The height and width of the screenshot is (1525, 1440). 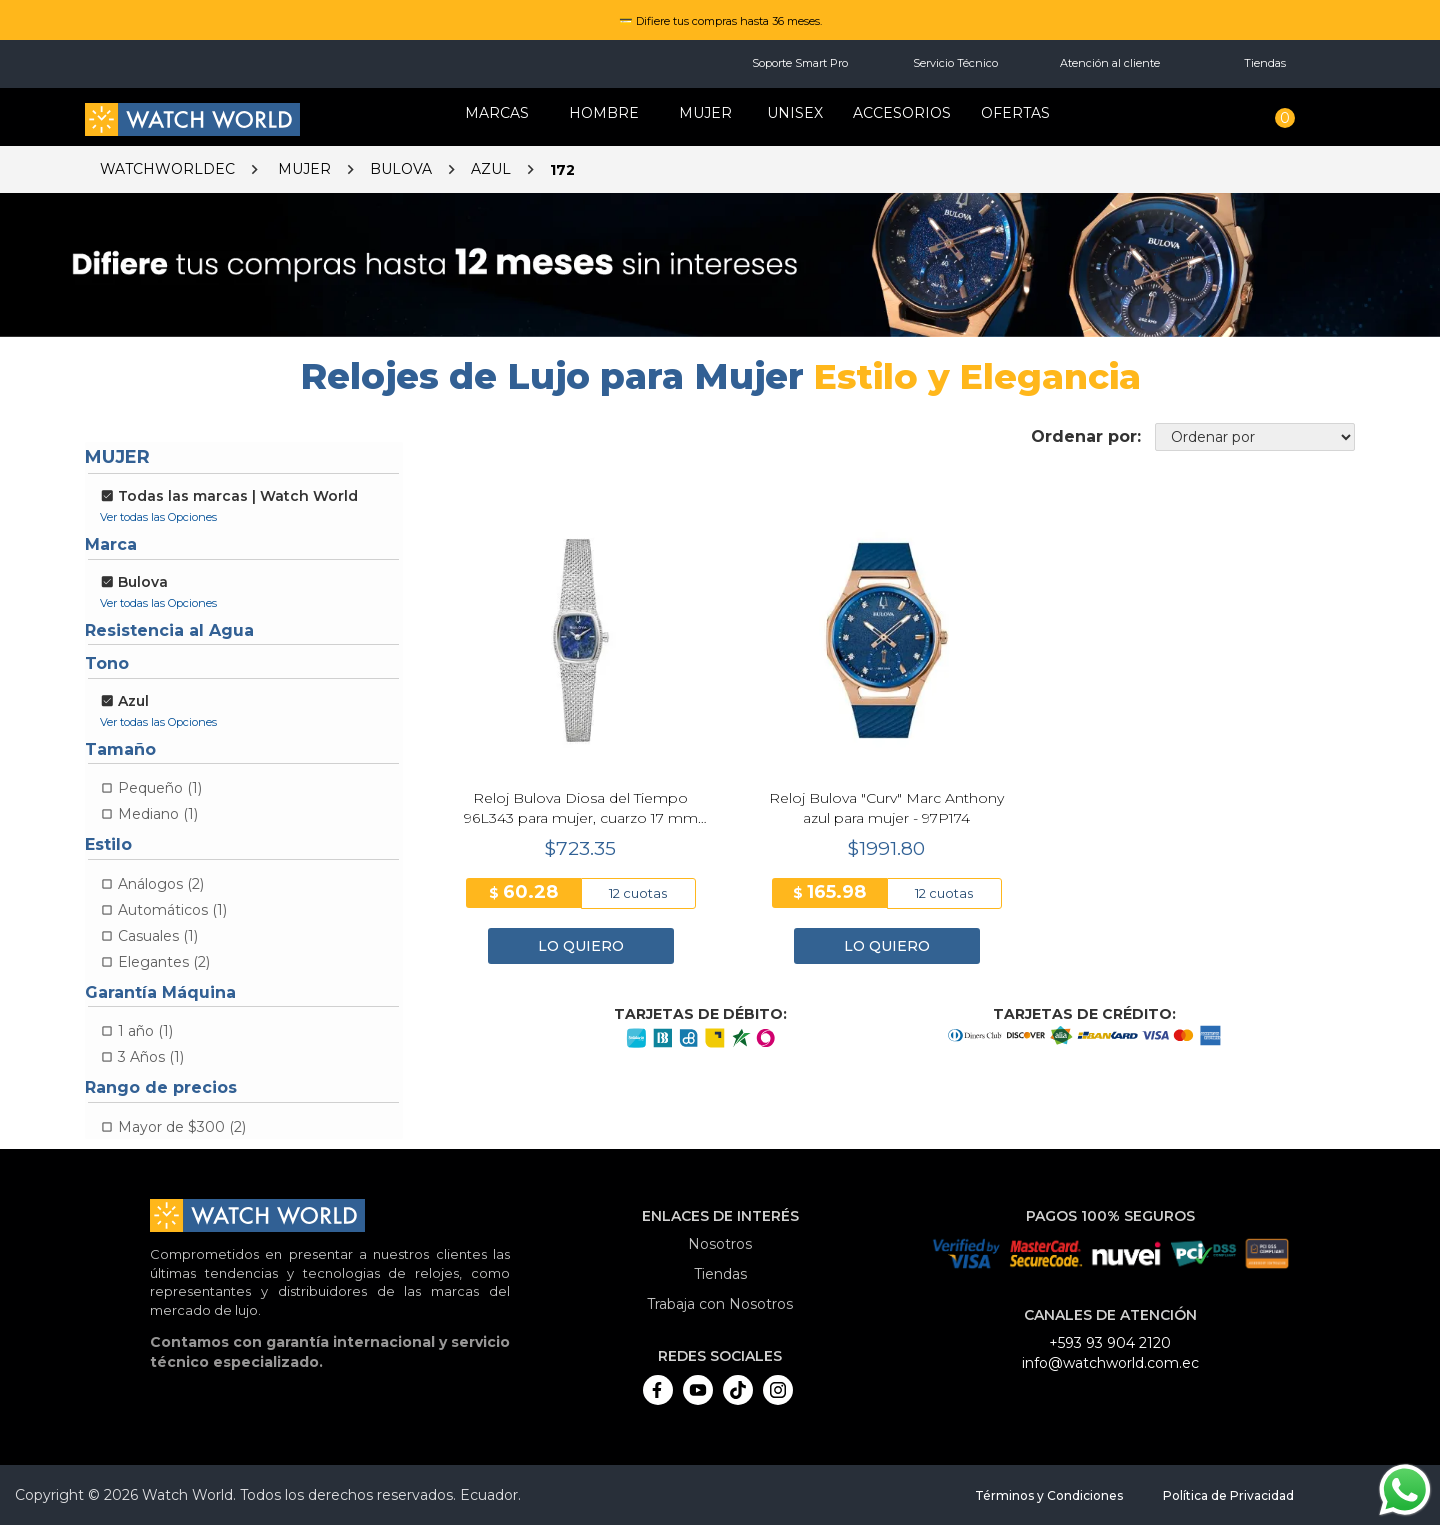 What do you see at coordinates (720, 1304) in the screenshot?
I see `Trabaja con Nosotros` at bounding box center [720, 1304].